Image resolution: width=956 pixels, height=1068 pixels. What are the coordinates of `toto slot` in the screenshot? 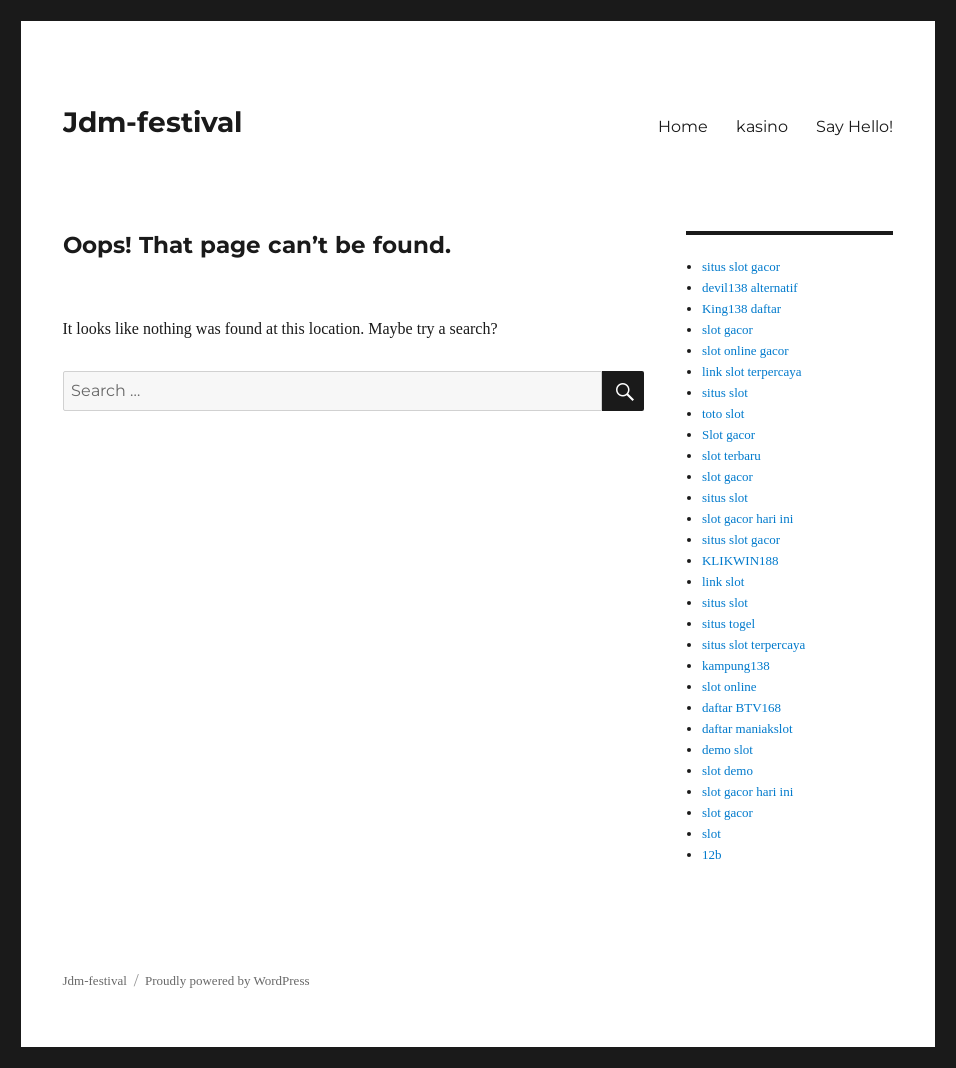 It's located at (723, 413).